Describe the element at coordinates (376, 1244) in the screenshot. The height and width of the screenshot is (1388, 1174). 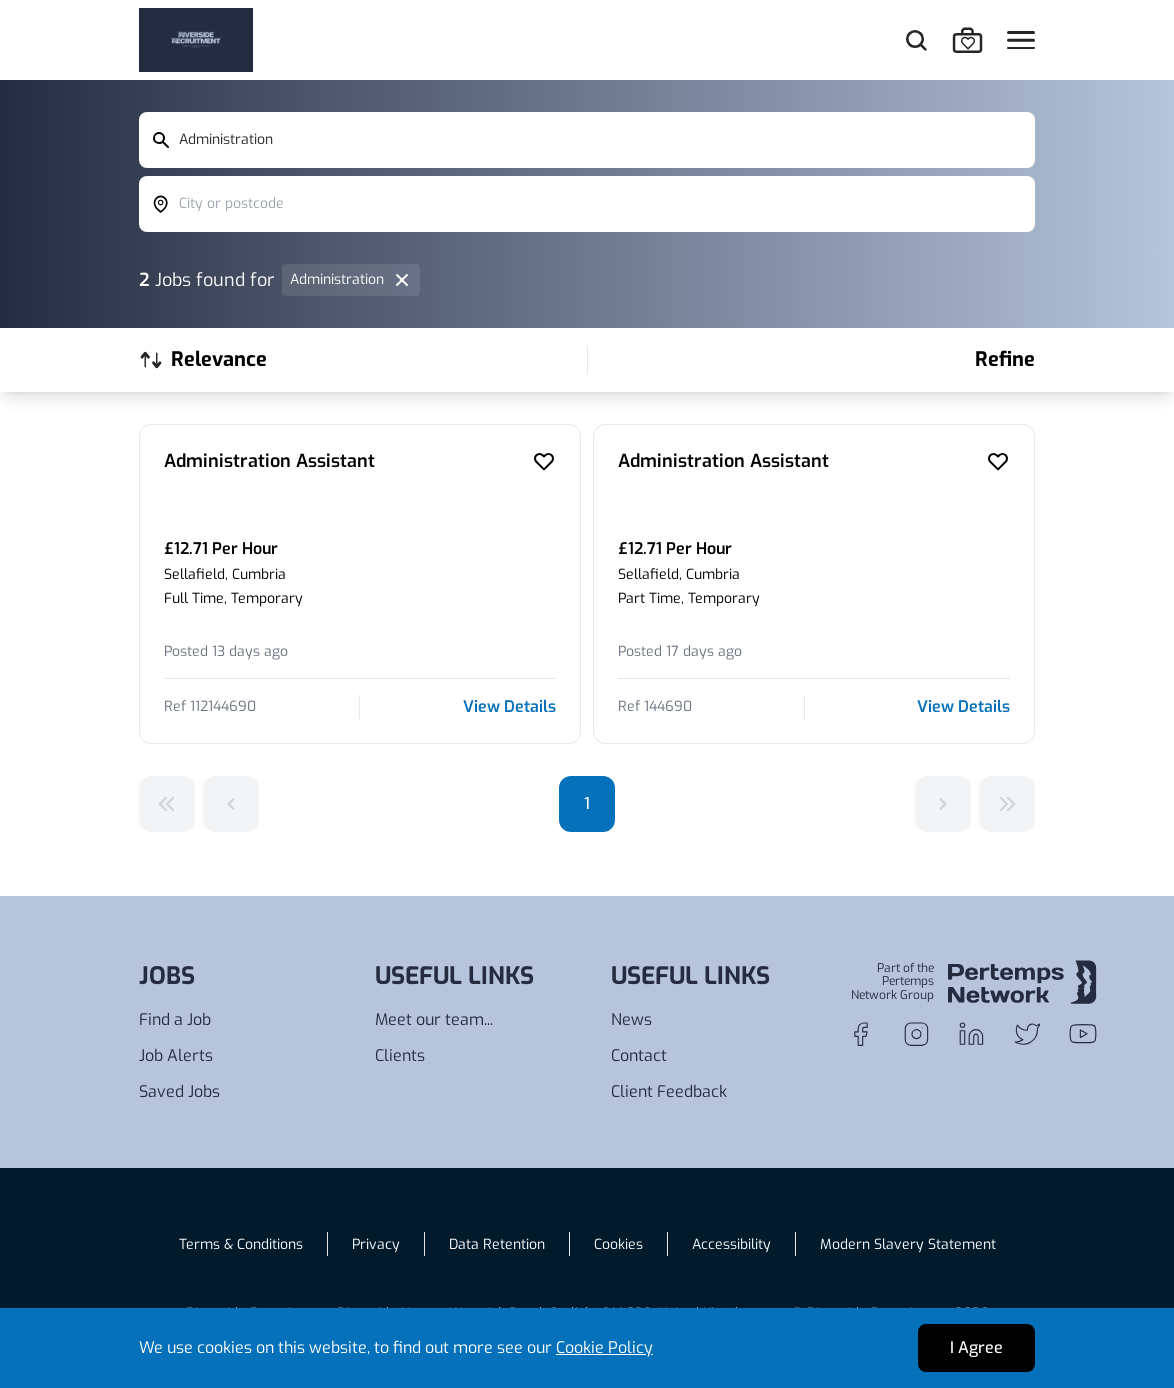
I see `Privacy` at that location.